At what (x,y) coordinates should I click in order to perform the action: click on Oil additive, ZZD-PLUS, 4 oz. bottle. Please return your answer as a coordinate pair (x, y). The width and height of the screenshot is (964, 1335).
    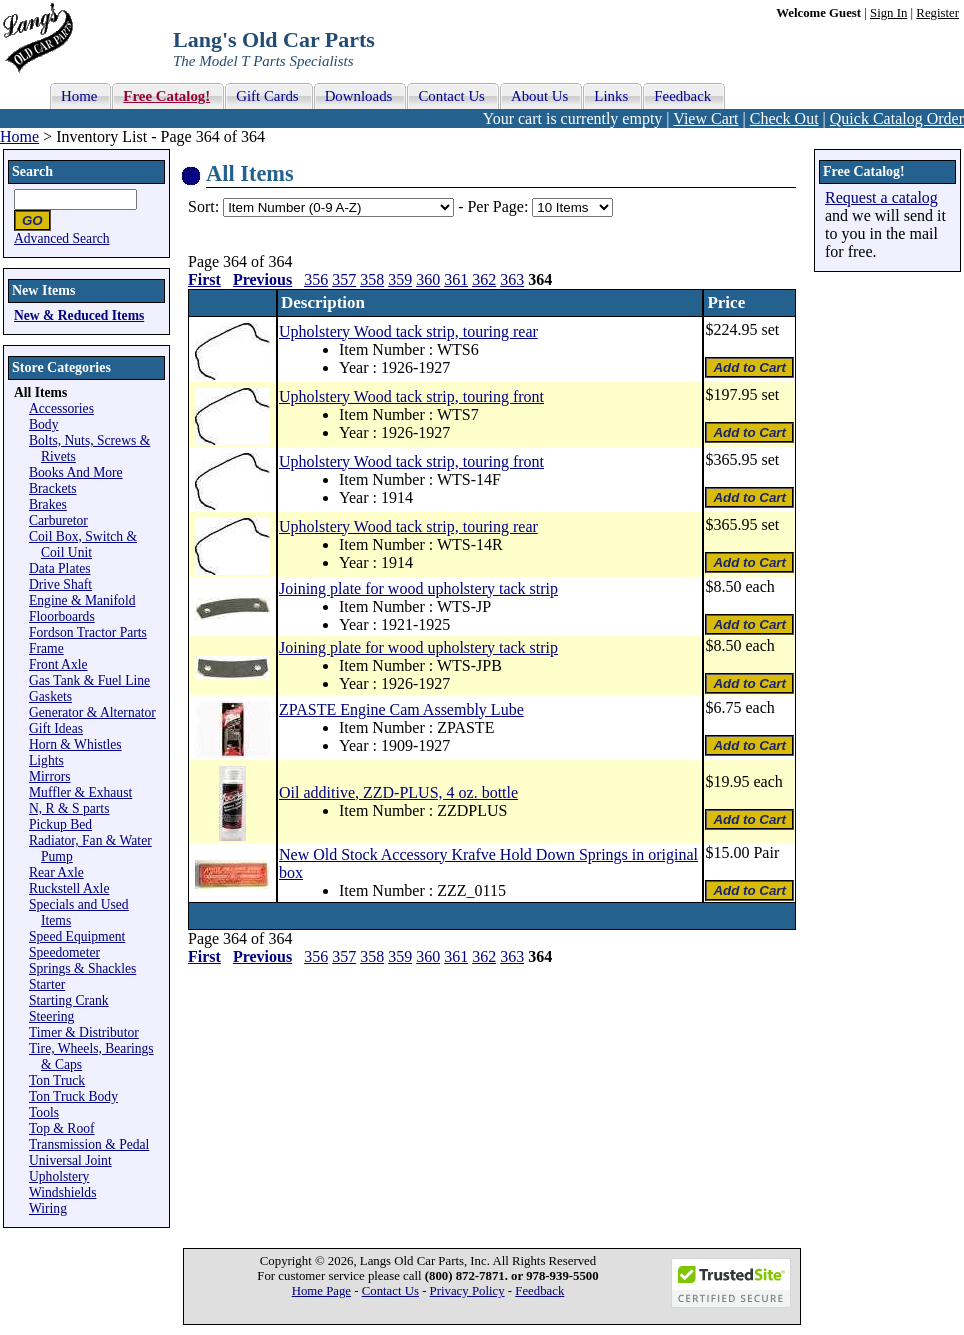
    Looking at the image, I should click on (398, 792).